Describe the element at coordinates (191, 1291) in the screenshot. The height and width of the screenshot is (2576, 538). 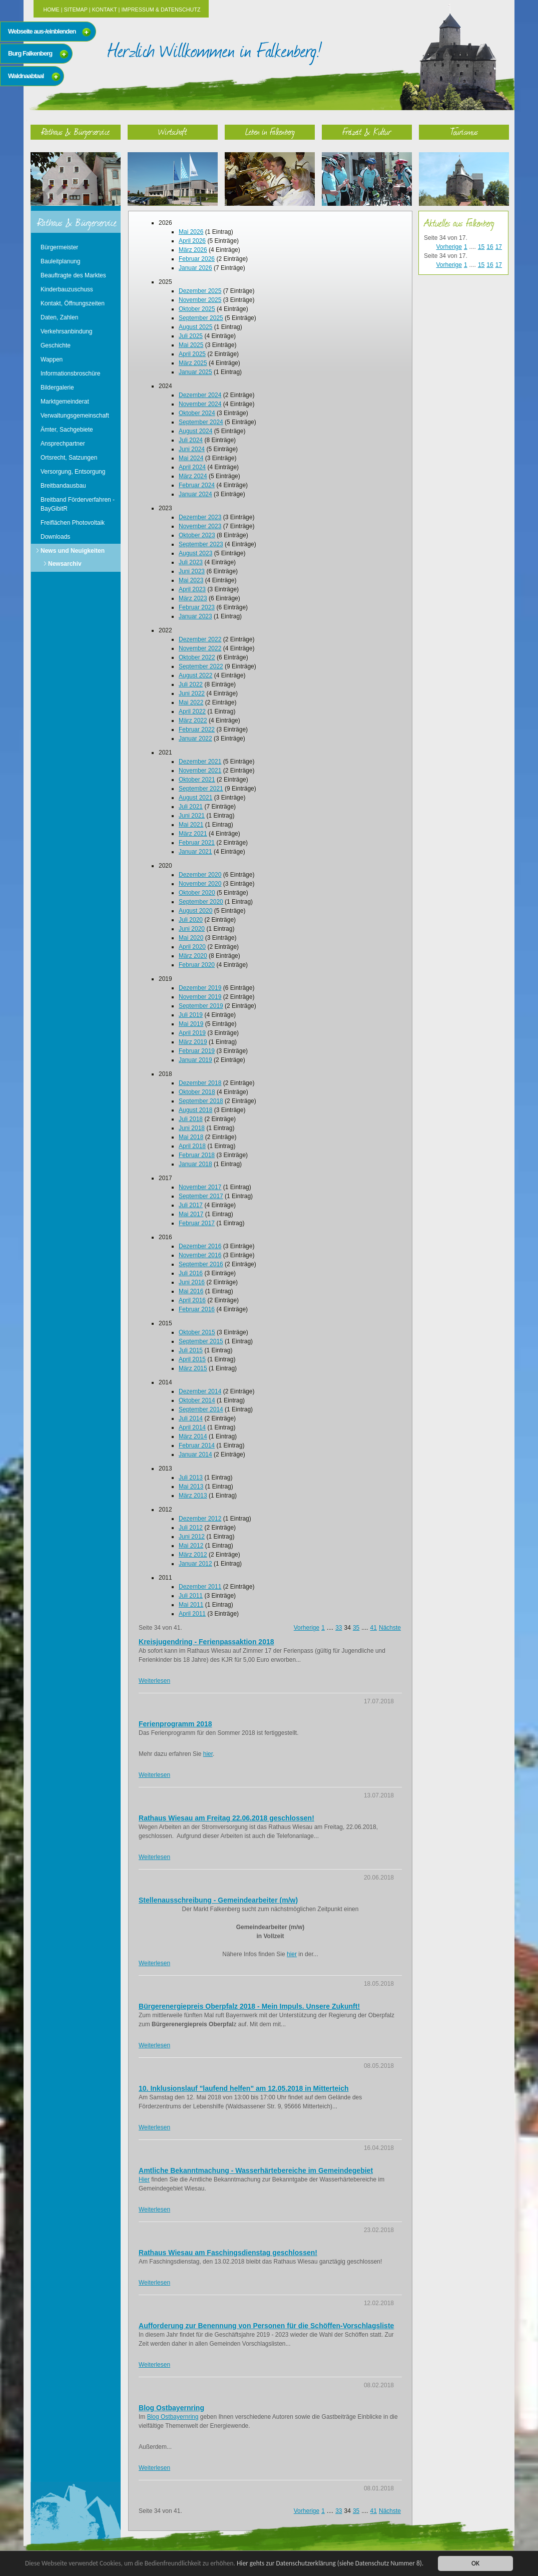
I see `Mai 2016` at that location.